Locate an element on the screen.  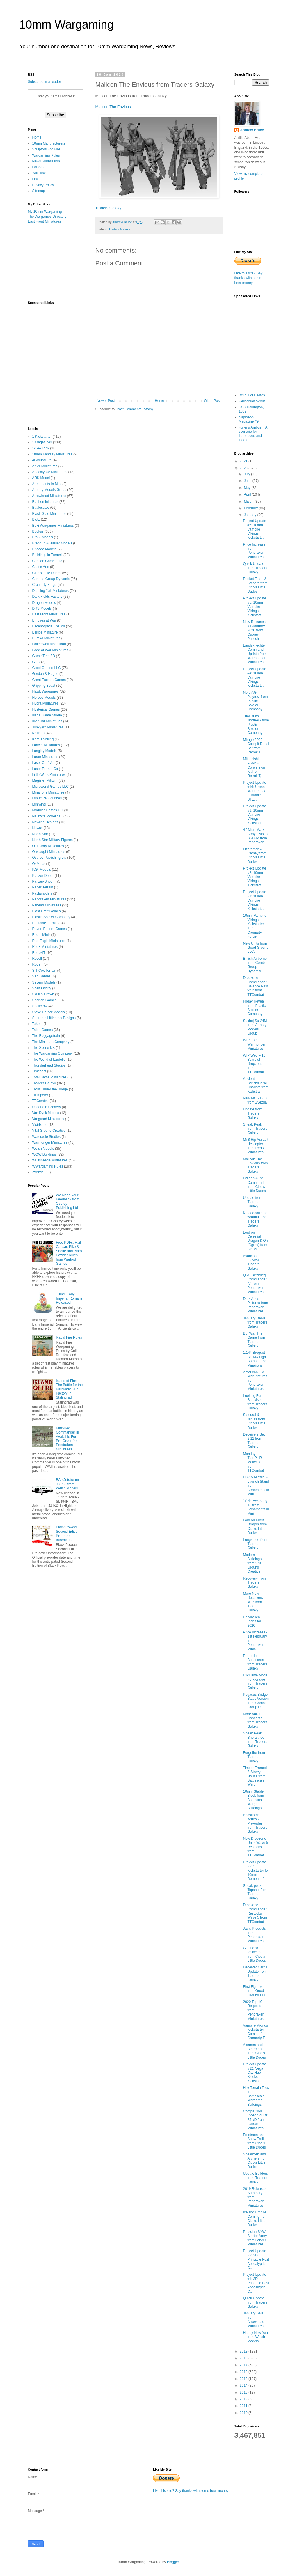
Newss is located at coordinates (37, 828).